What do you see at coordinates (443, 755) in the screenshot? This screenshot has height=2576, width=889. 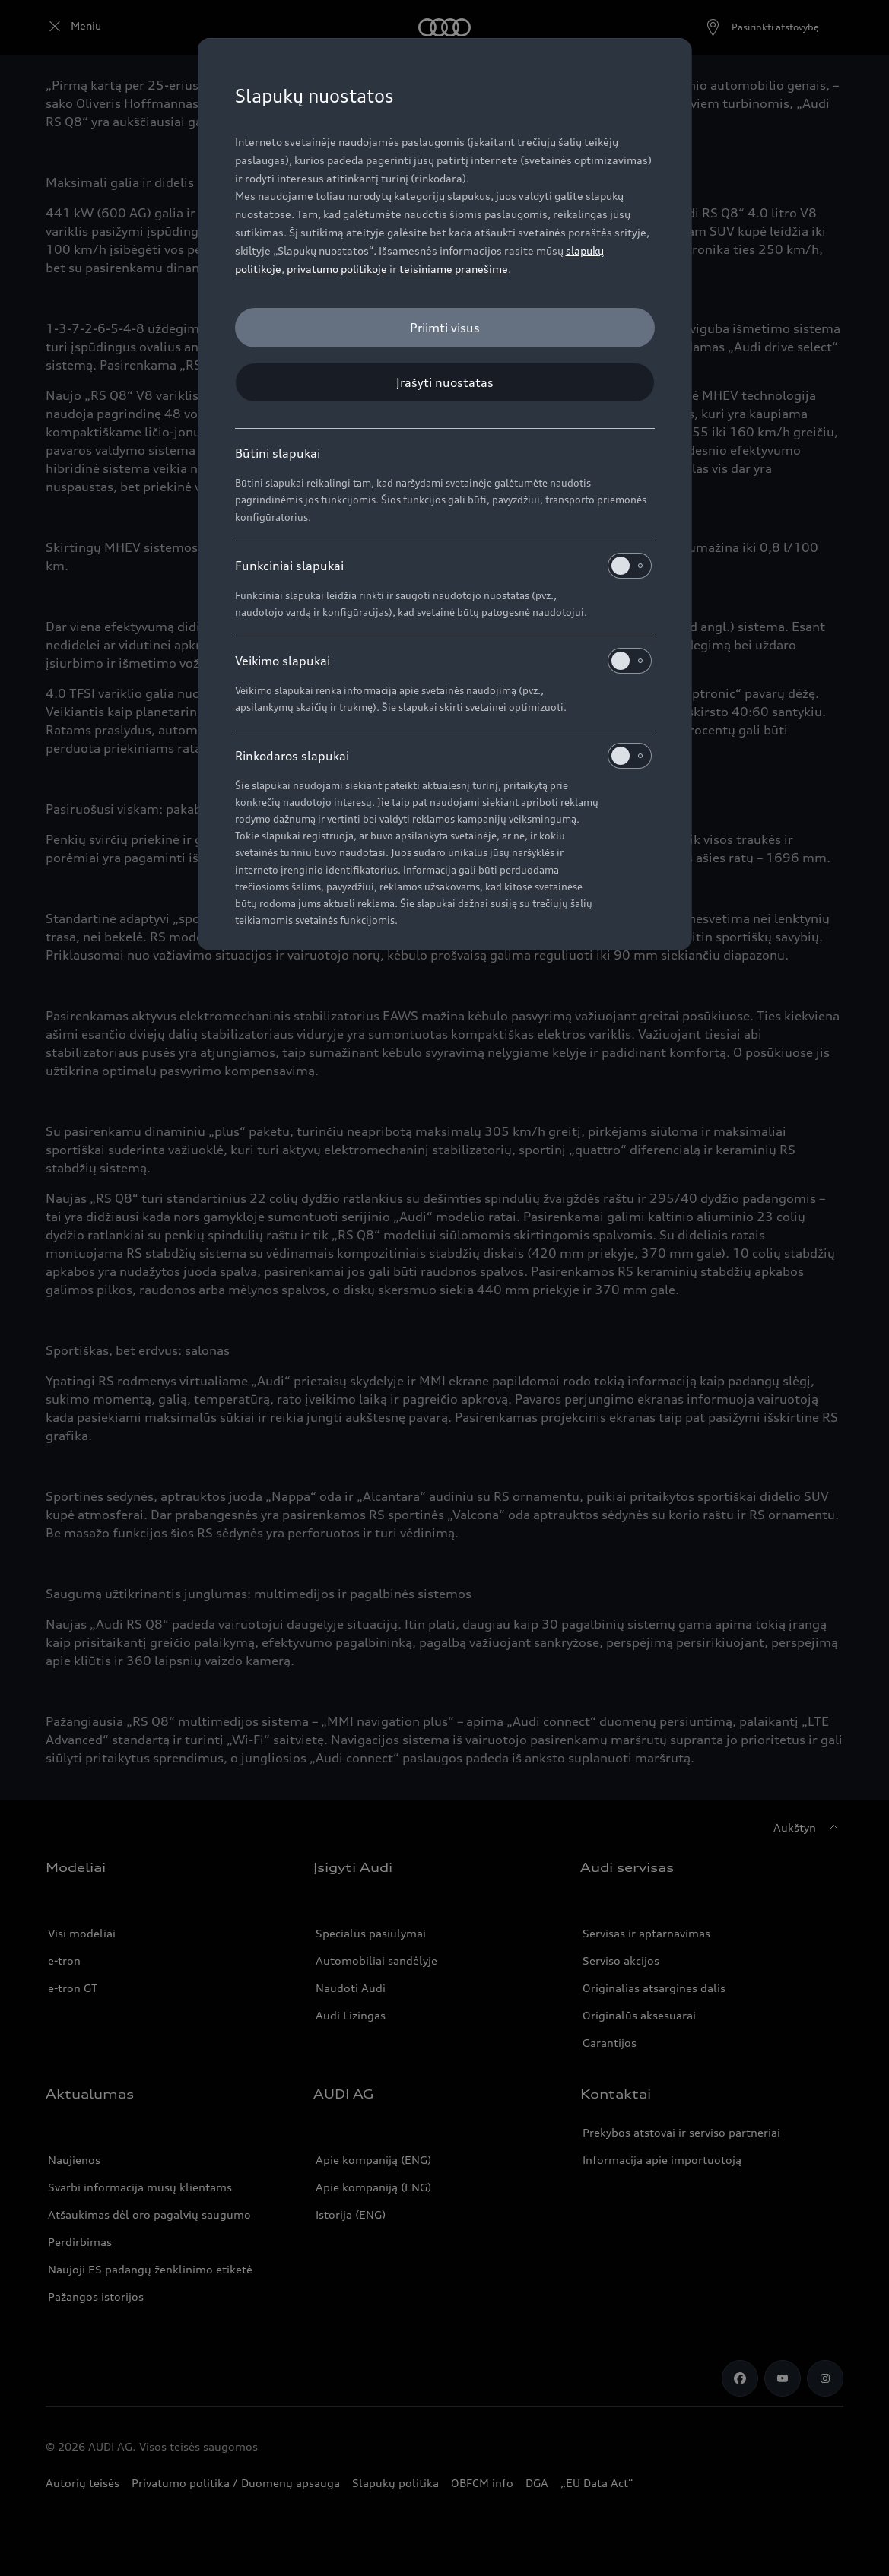 I see `Rinkodaros slapukai [heading]` at bounding box center [443, 755].